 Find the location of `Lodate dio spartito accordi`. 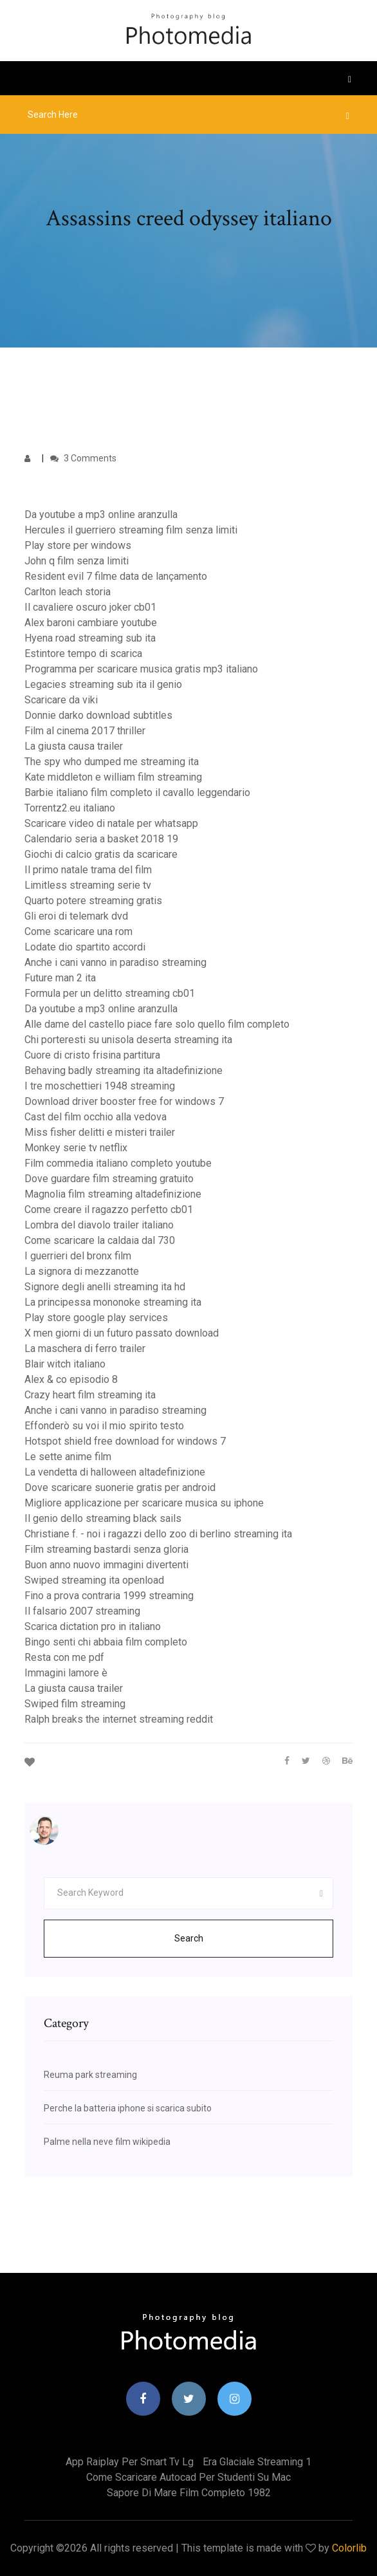

Lodate dio spartito accordi is located at coordinates (84, 947).